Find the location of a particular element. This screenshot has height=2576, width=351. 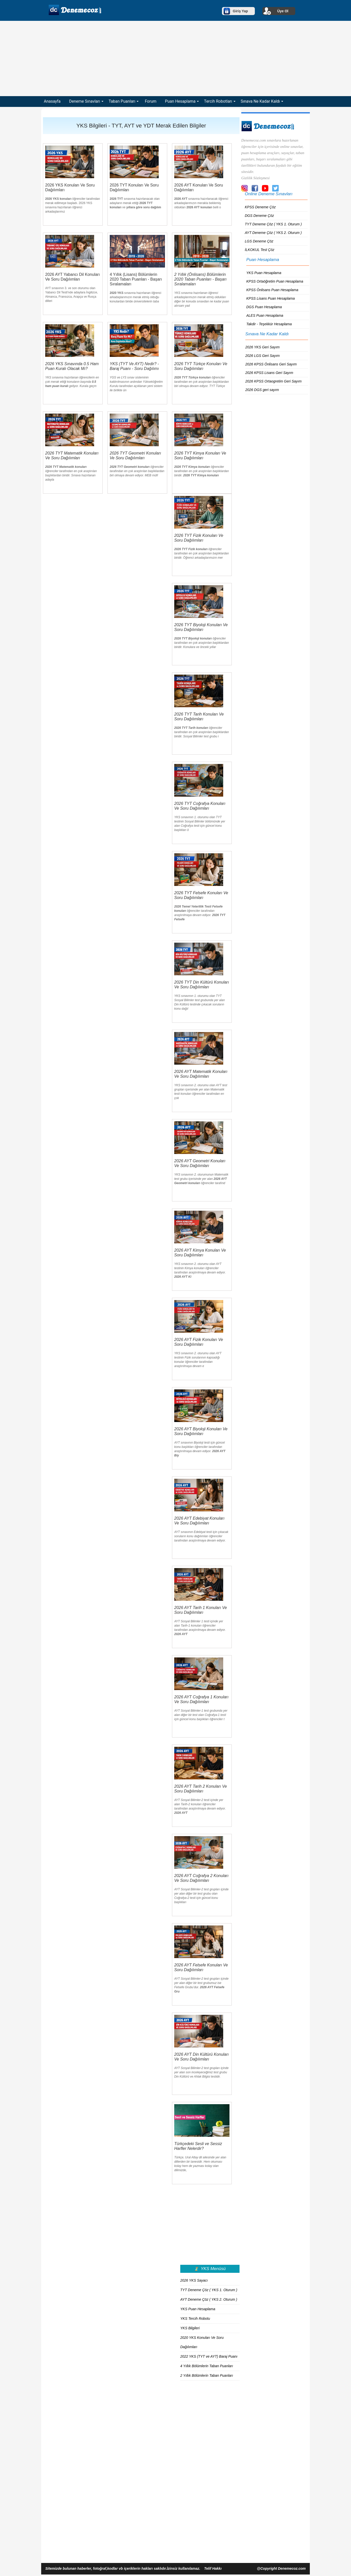

2026 YKS Geri Sayım is located at coordinates (262, 347).